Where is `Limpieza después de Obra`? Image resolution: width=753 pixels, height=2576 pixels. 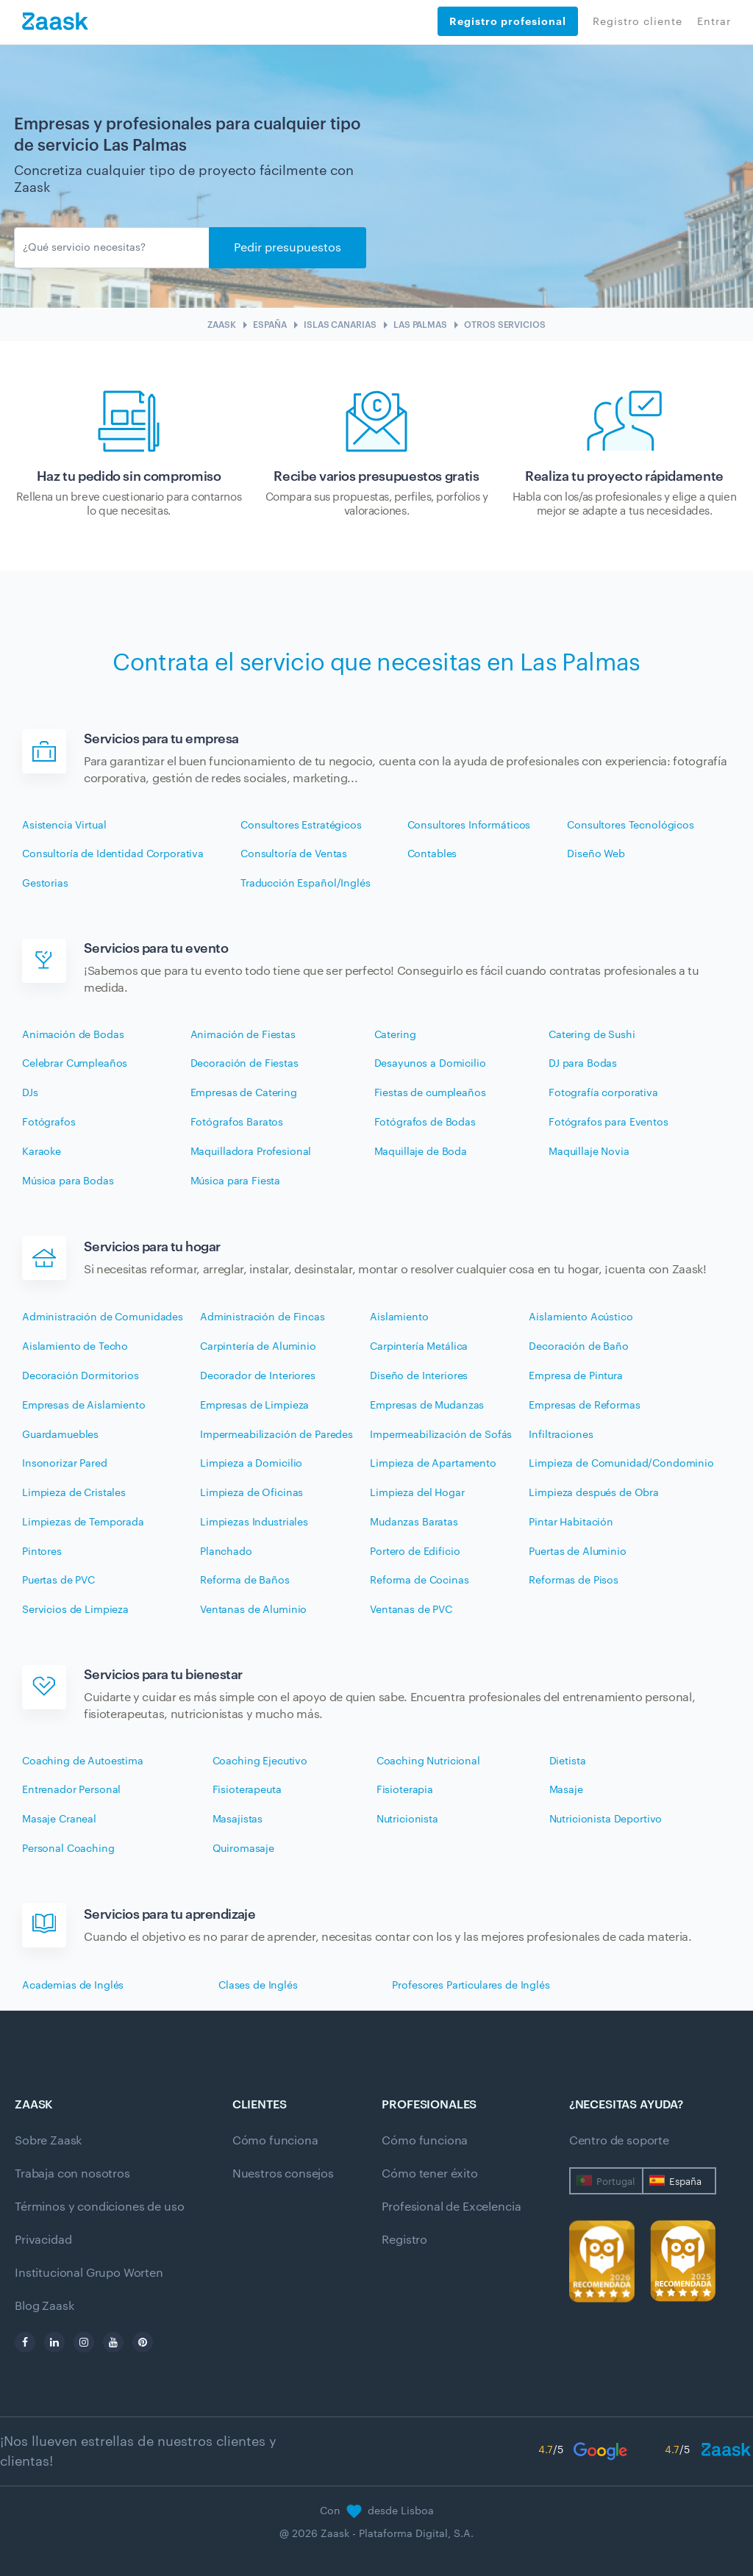 Limpieza después de Obra is located at coordinates (594, 1493).